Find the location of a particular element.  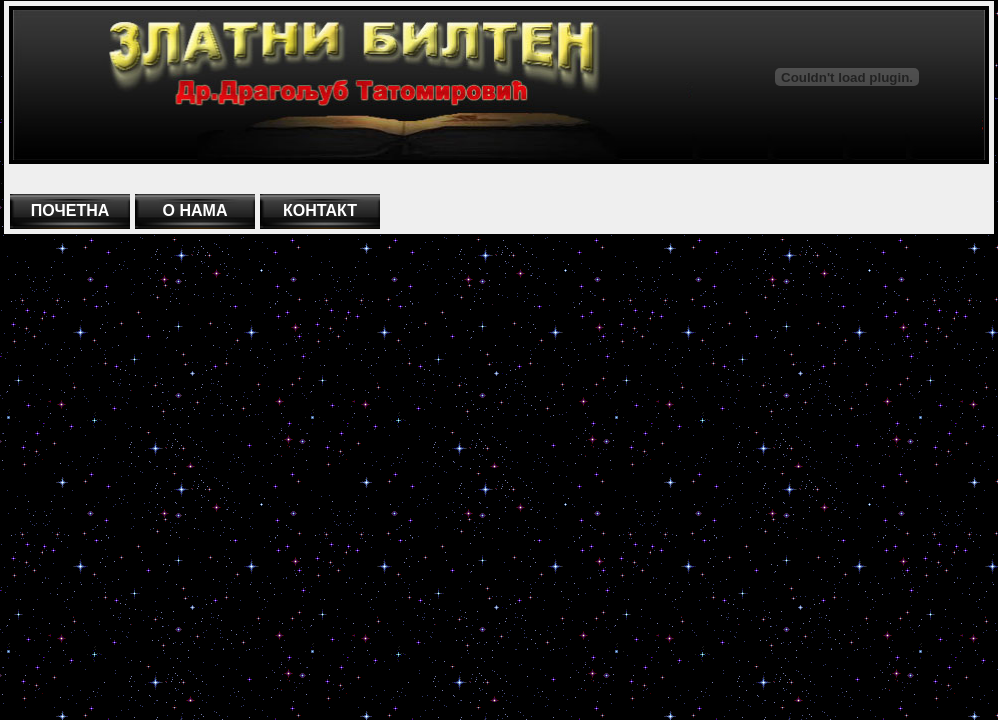

ПОЧЕТНА is located at coordinates (70, 210).